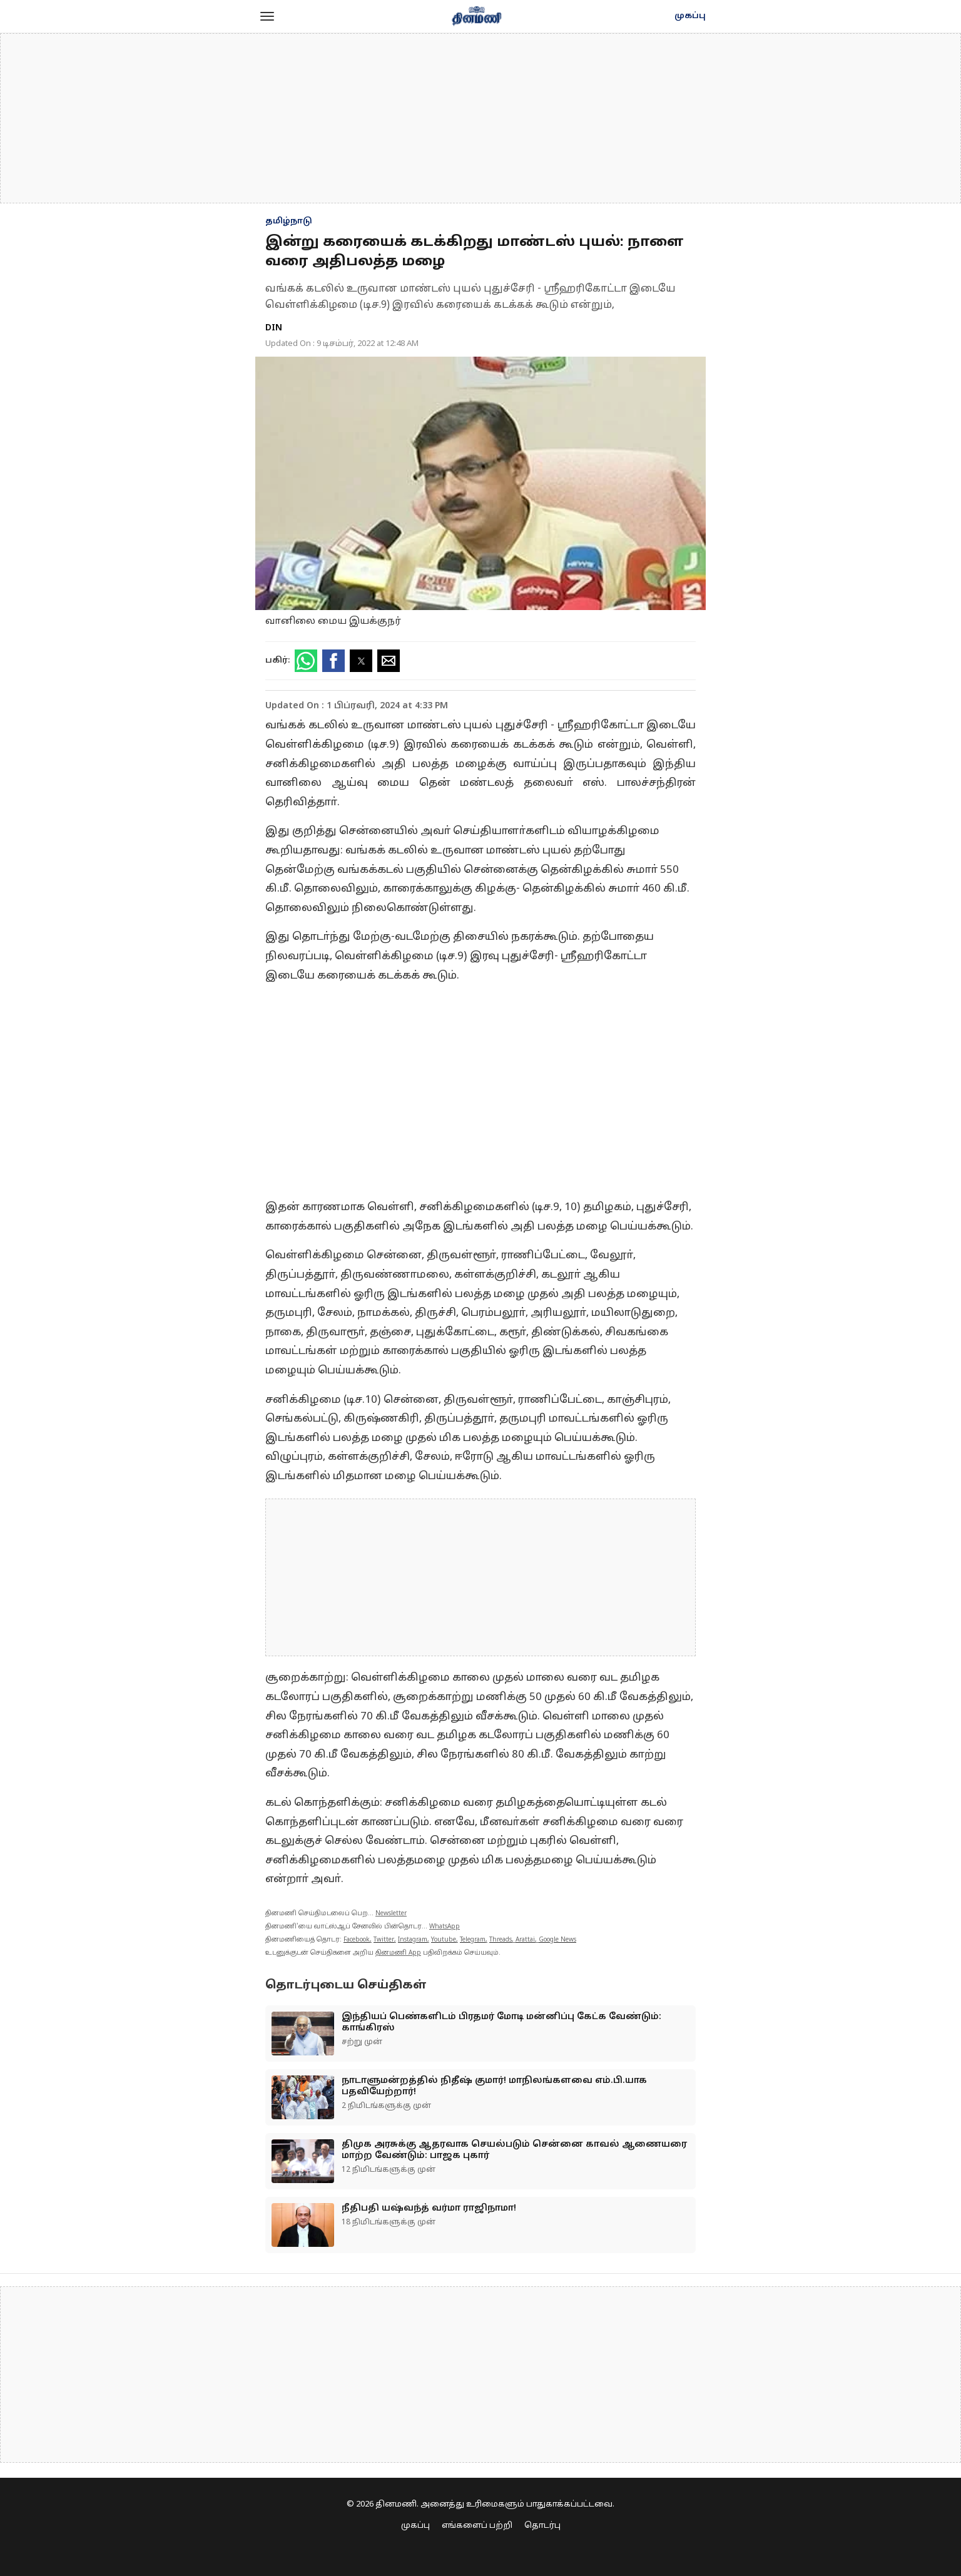 This screenshot has height=2576, width=961. I want to click on [region], so click(480, 118).